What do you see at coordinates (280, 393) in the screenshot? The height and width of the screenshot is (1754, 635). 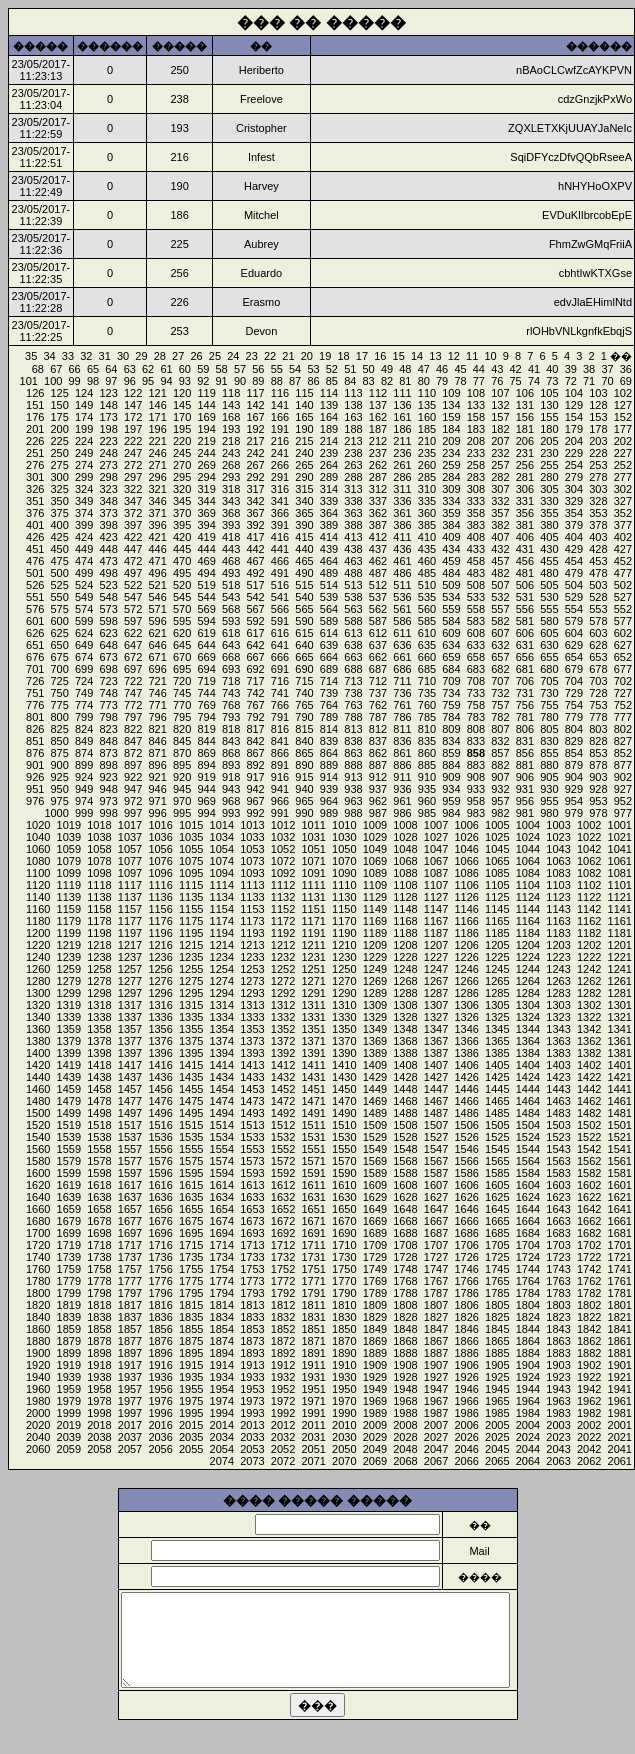 I see `116` at bounding box center [280, 393].